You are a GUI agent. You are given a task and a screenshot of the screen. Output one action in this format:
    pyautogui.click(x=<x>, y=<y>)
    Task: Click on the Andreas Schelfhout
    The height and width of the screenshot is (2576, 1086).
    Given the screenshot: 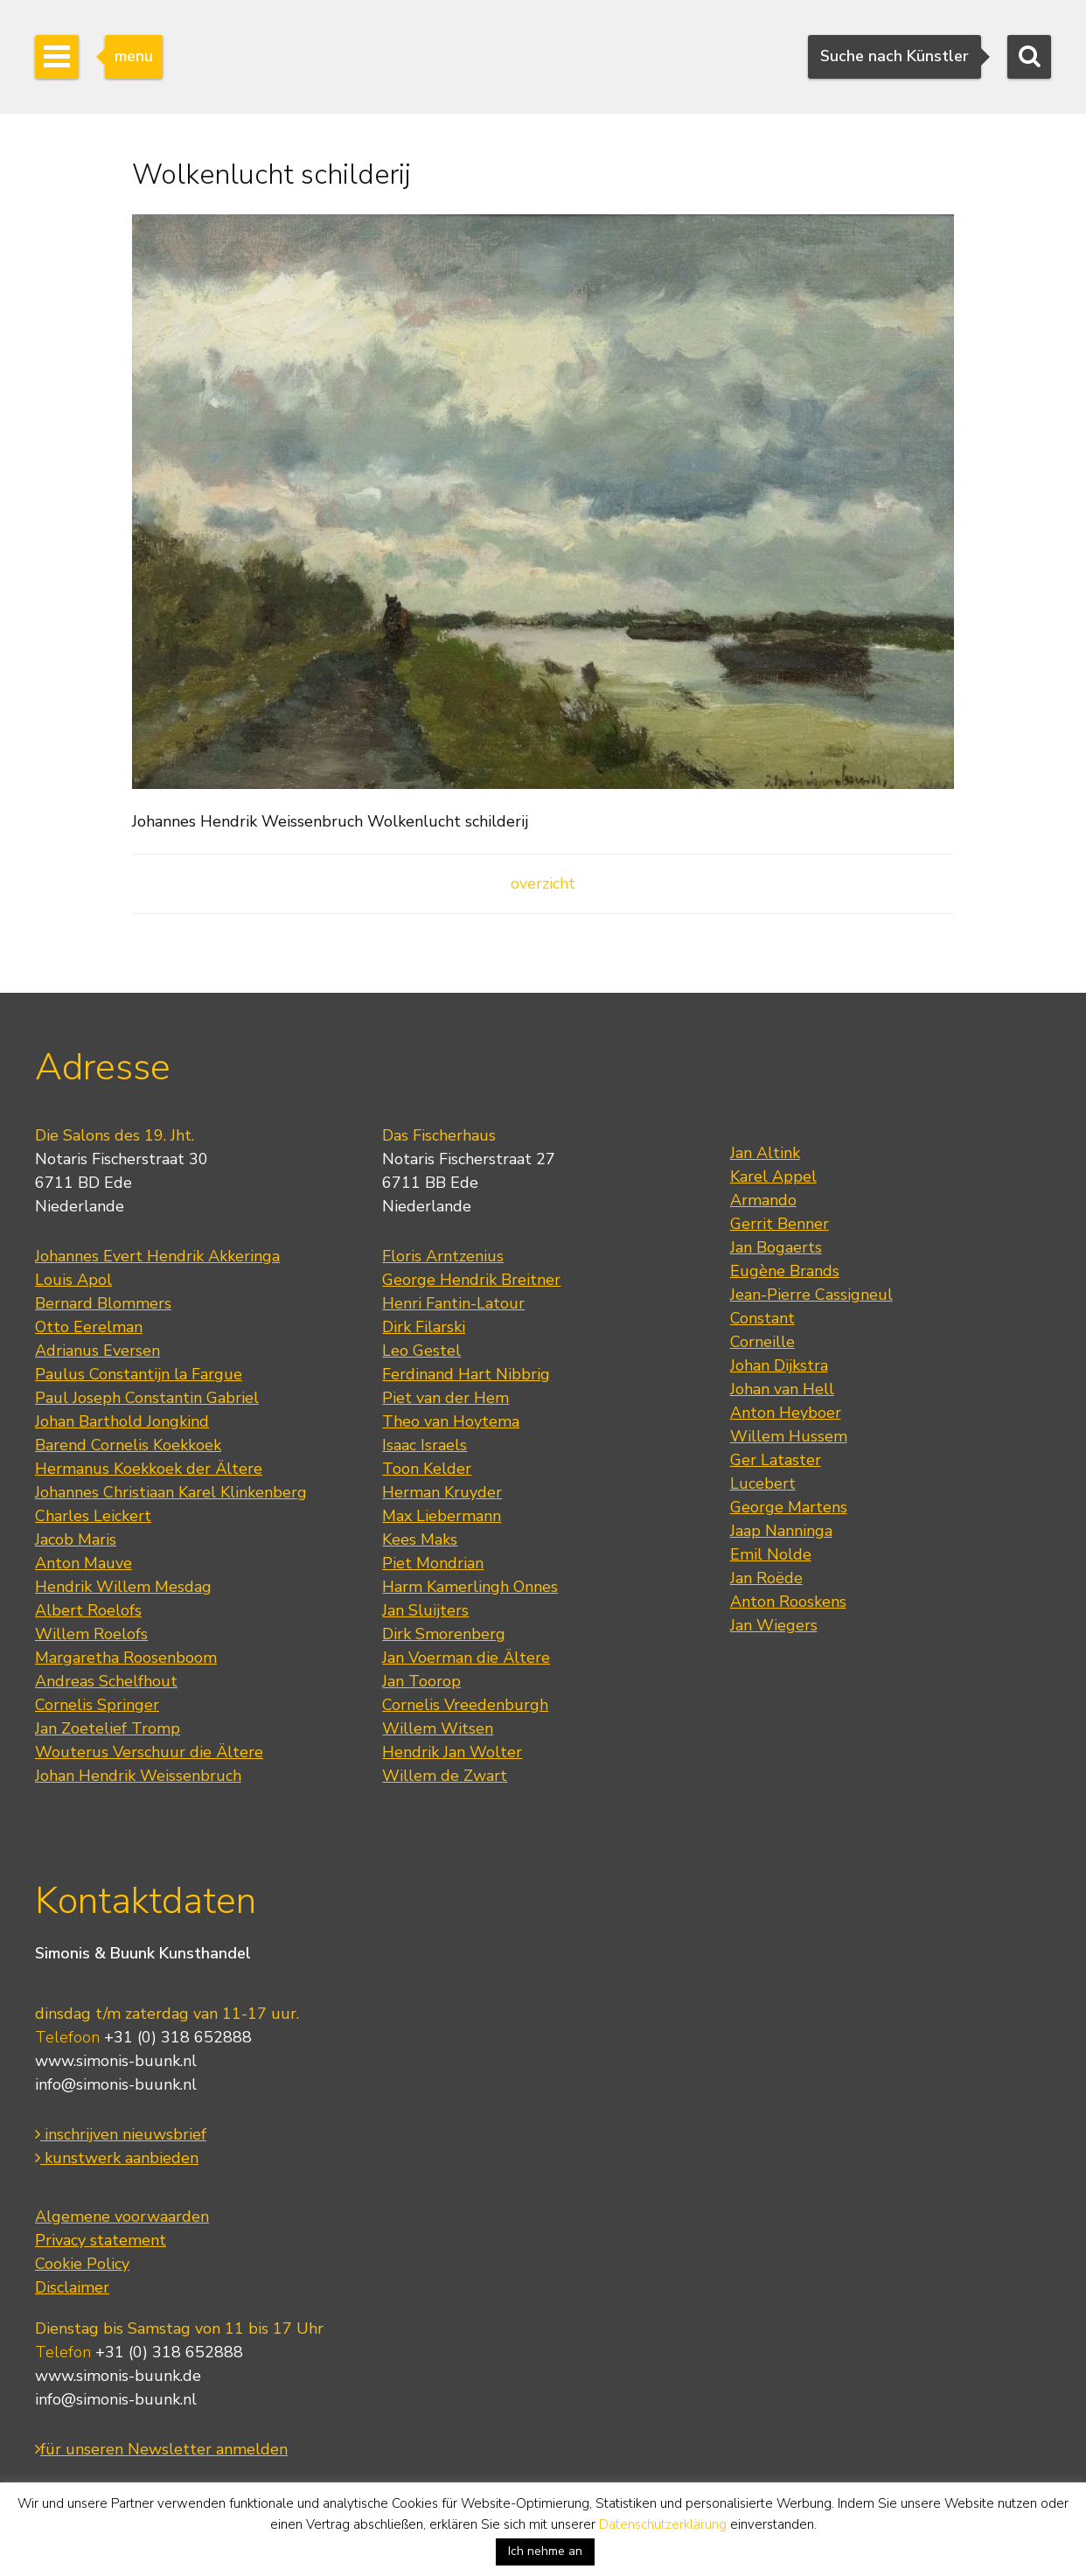 What is the action you would take?
    pyautogui.click(x=106, y=1681)
    